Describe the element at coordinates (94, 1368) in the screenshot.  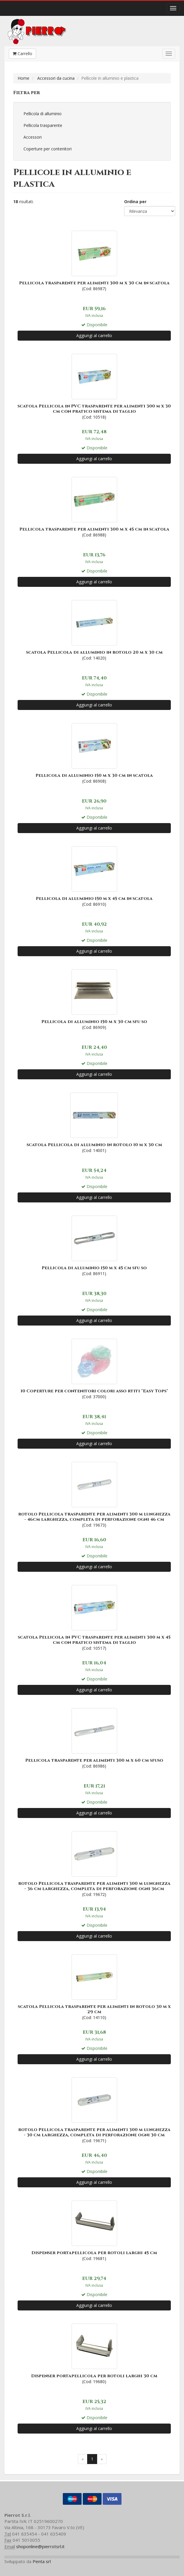
I see `(Cod: 37000)` at that location.